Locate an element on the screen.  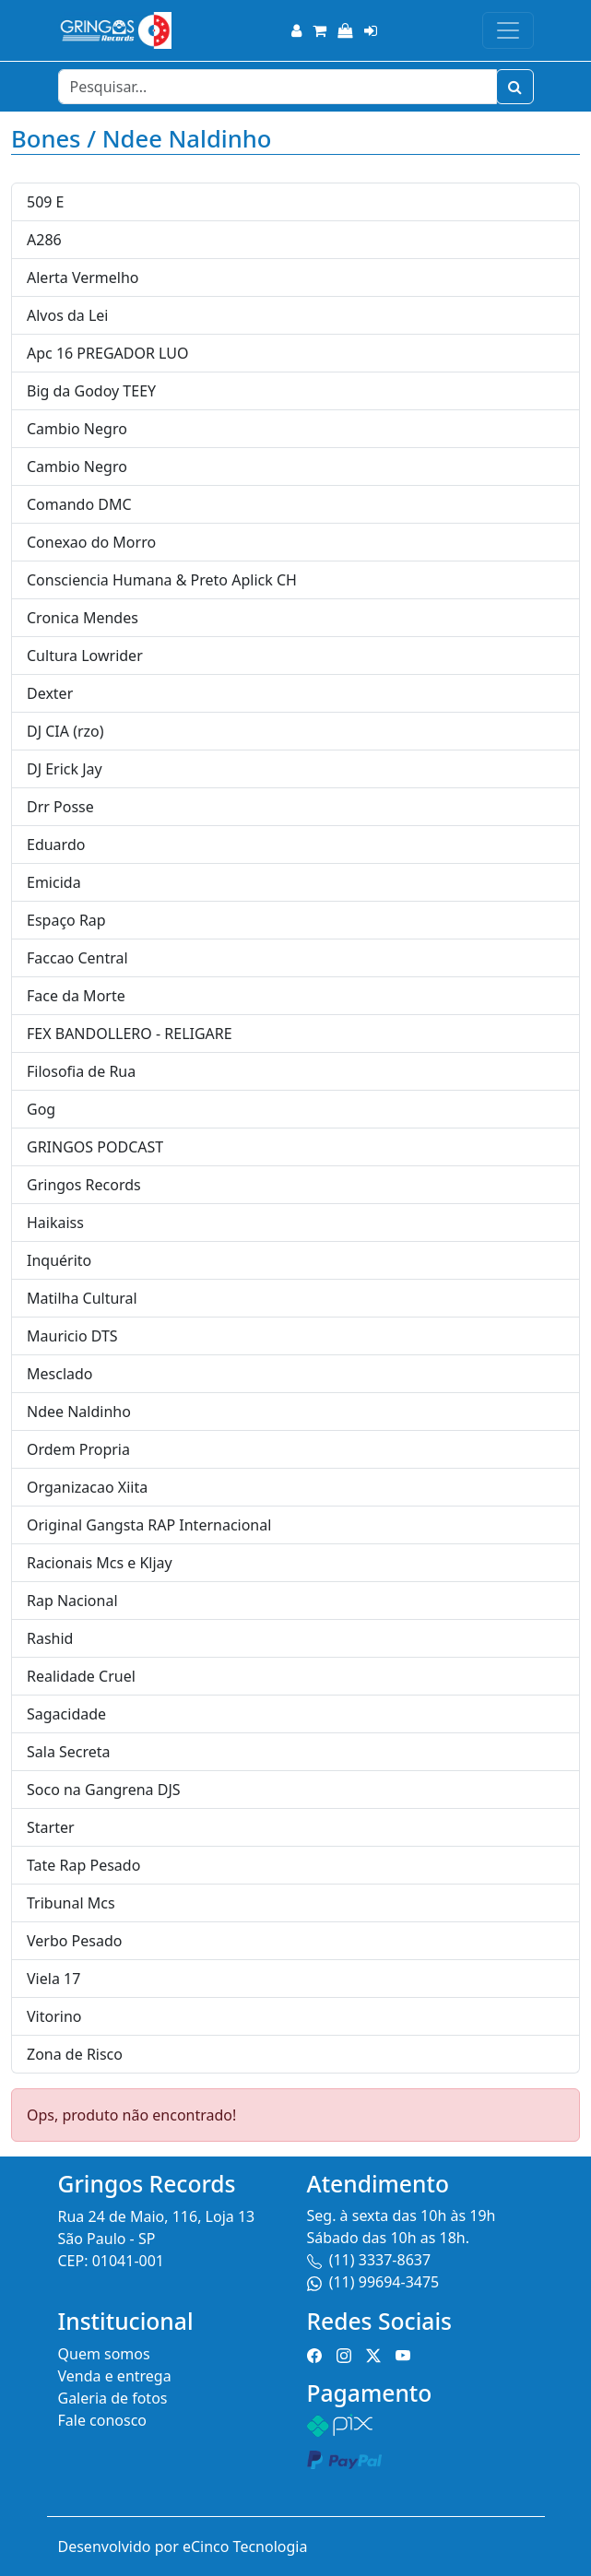
A286 is located at coordinates (44, 240).